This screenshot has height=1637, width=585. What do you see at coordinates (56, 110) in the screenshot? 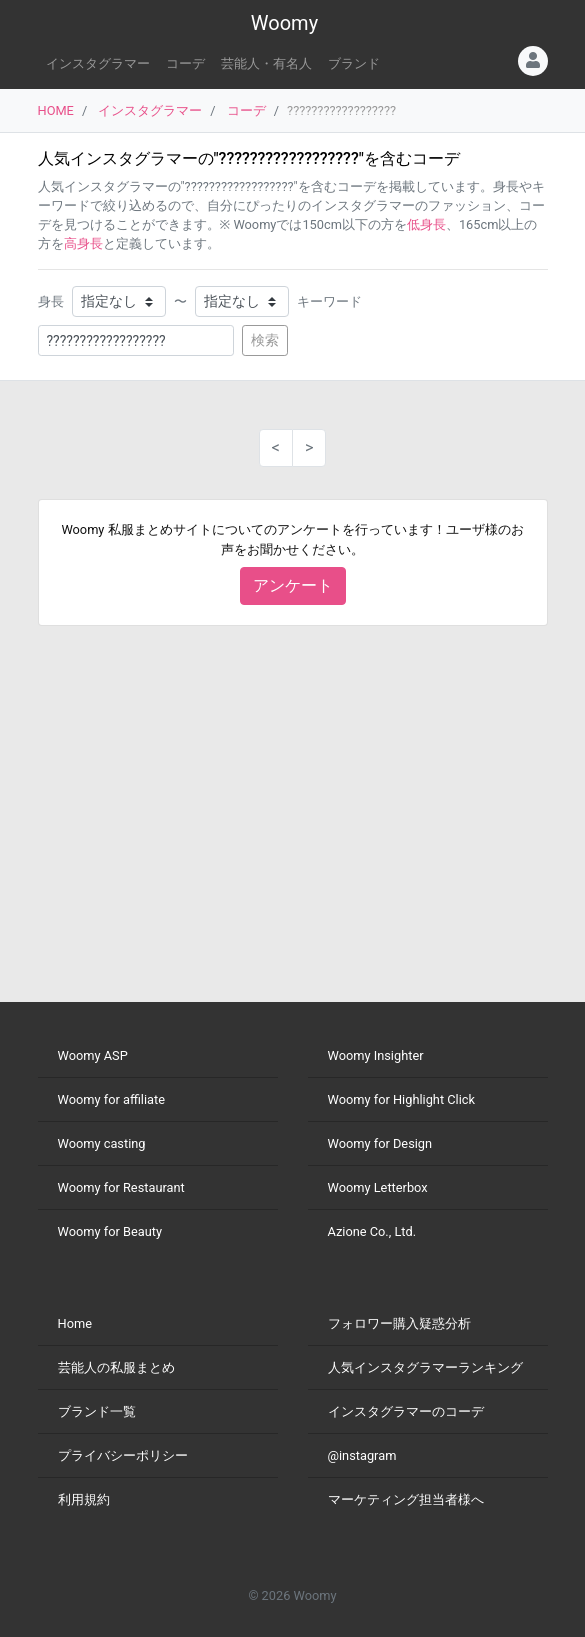
I see `HOME` at bounding box center [56, 110].